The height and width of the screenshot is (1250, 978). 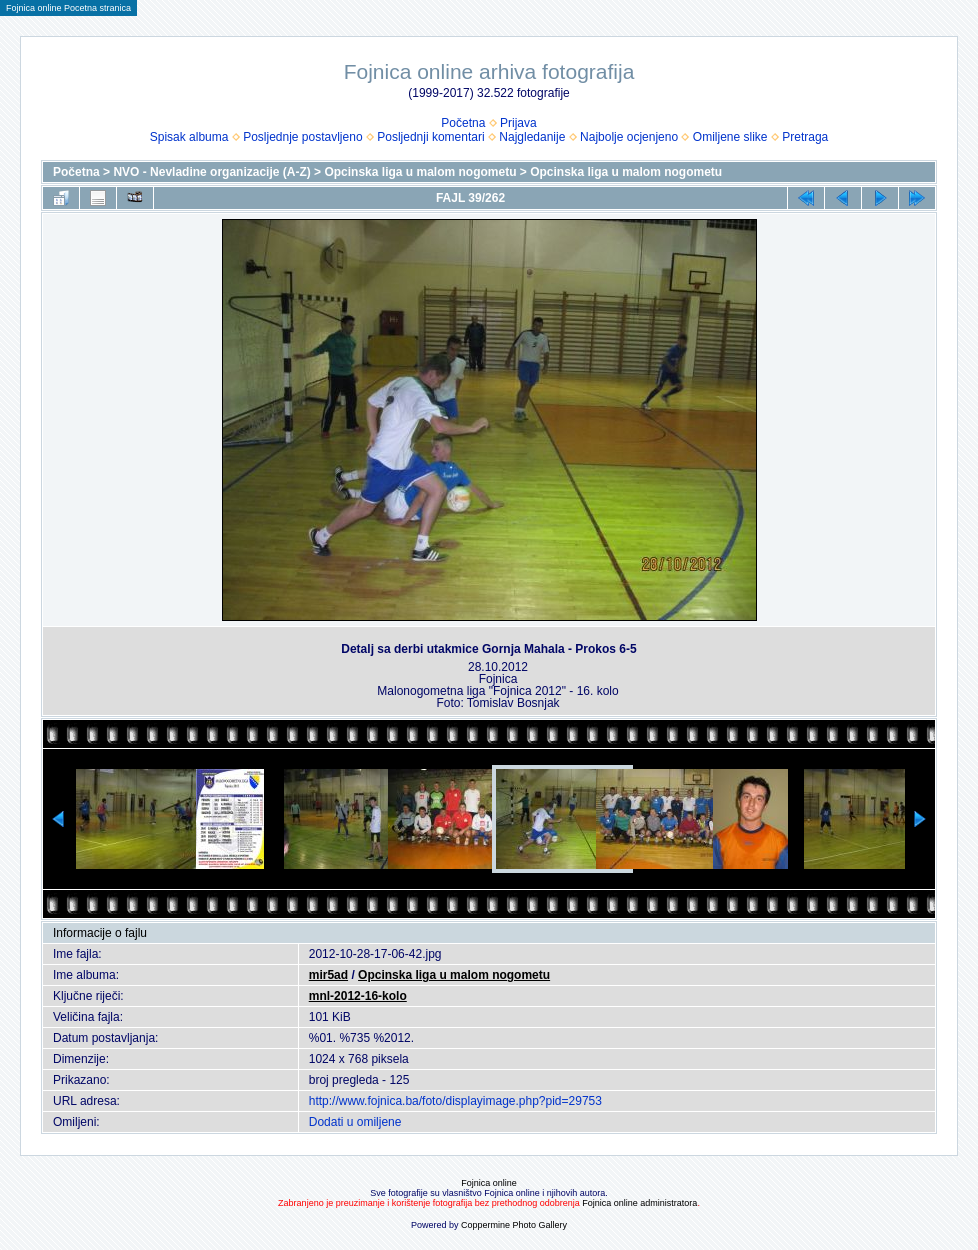 What do you see at coordinates (358, 996) in the screenshot?
I see `mnl-2012-16-kolo` at bounding box center [358, 996].